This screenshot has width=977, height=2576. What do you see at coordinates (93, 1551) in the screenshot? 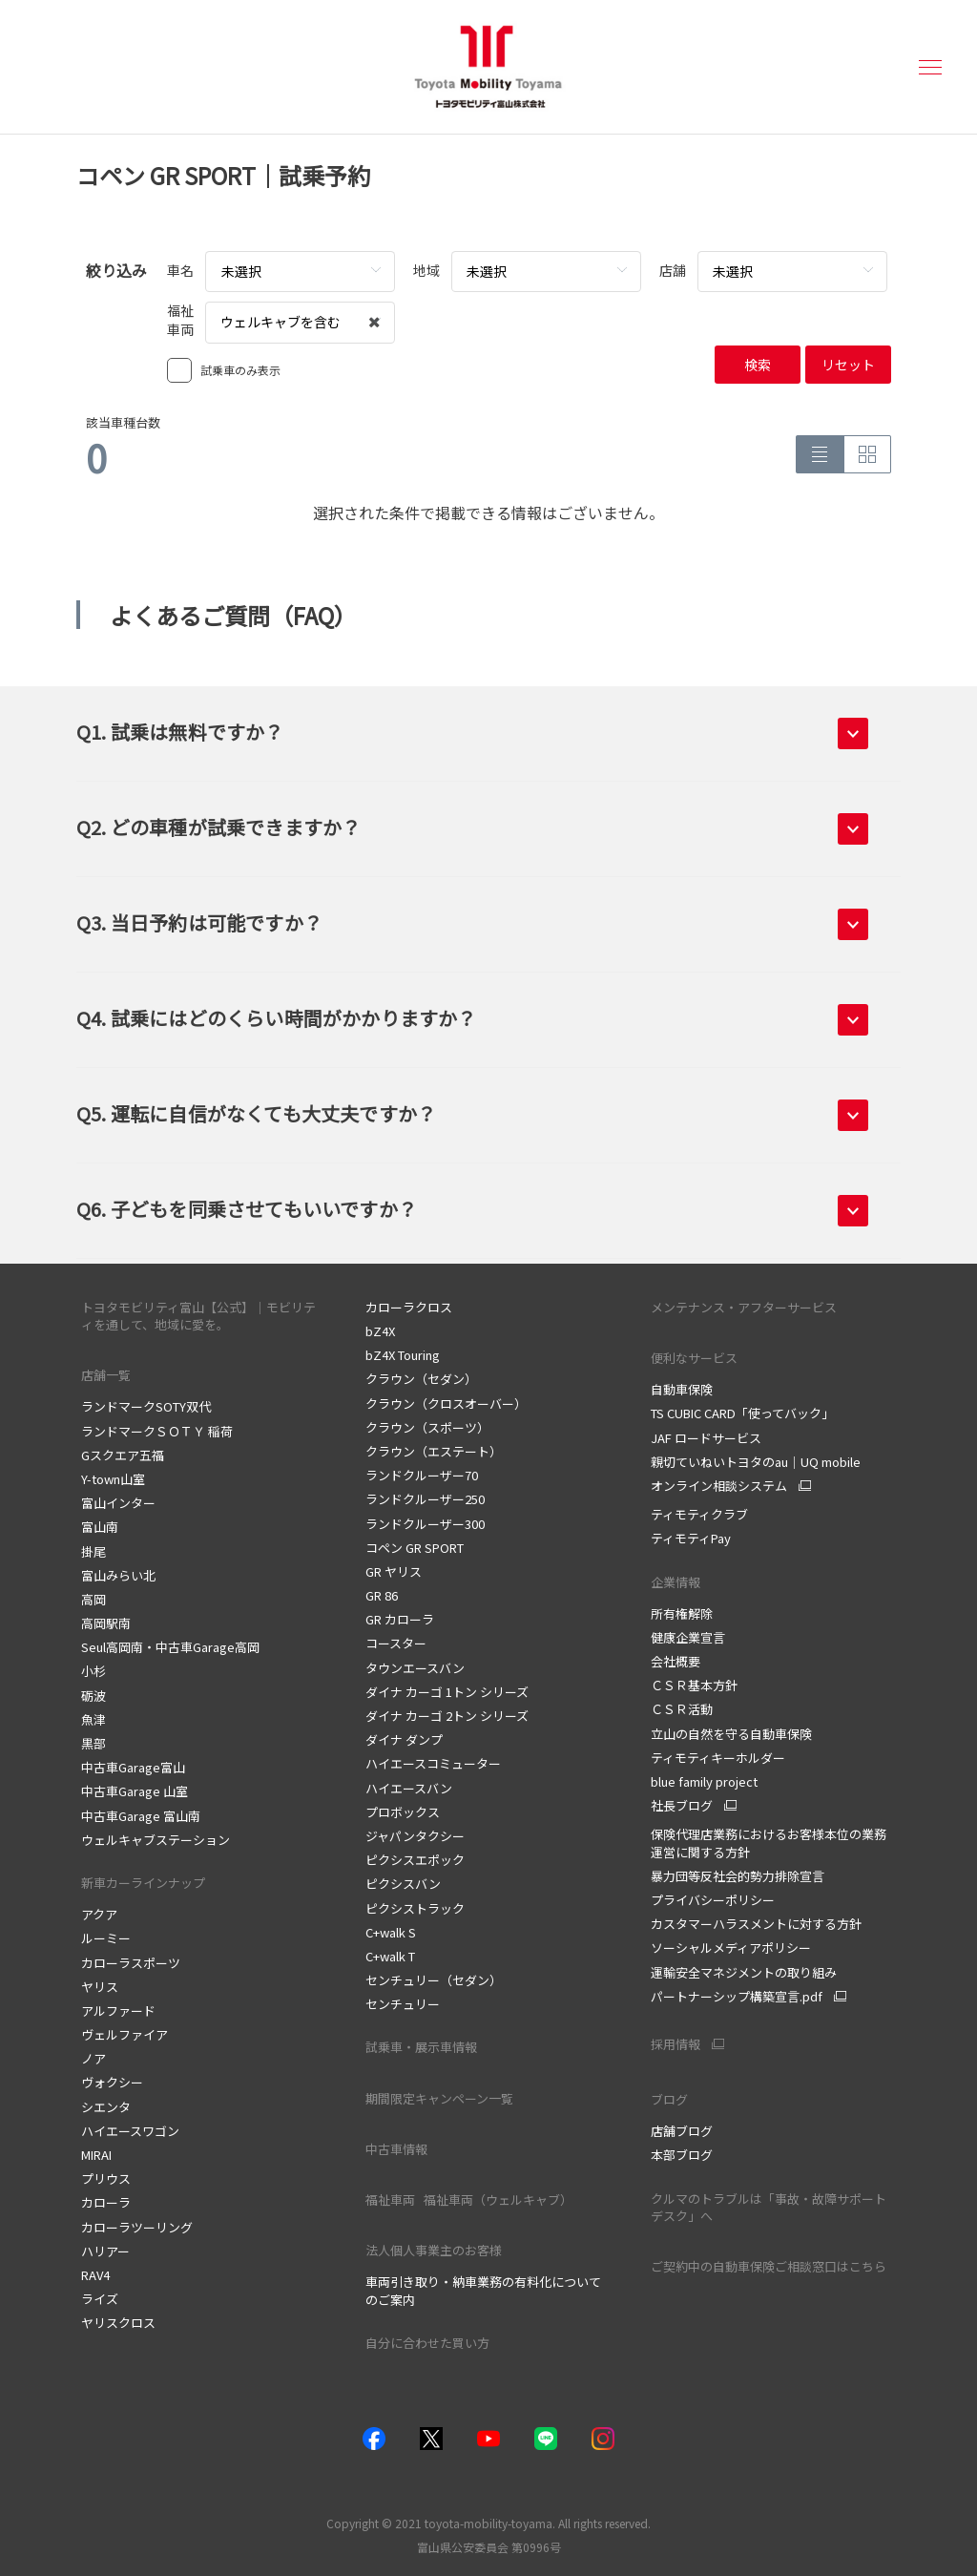
I see `掛尾` at bounding box center [93, 1551].